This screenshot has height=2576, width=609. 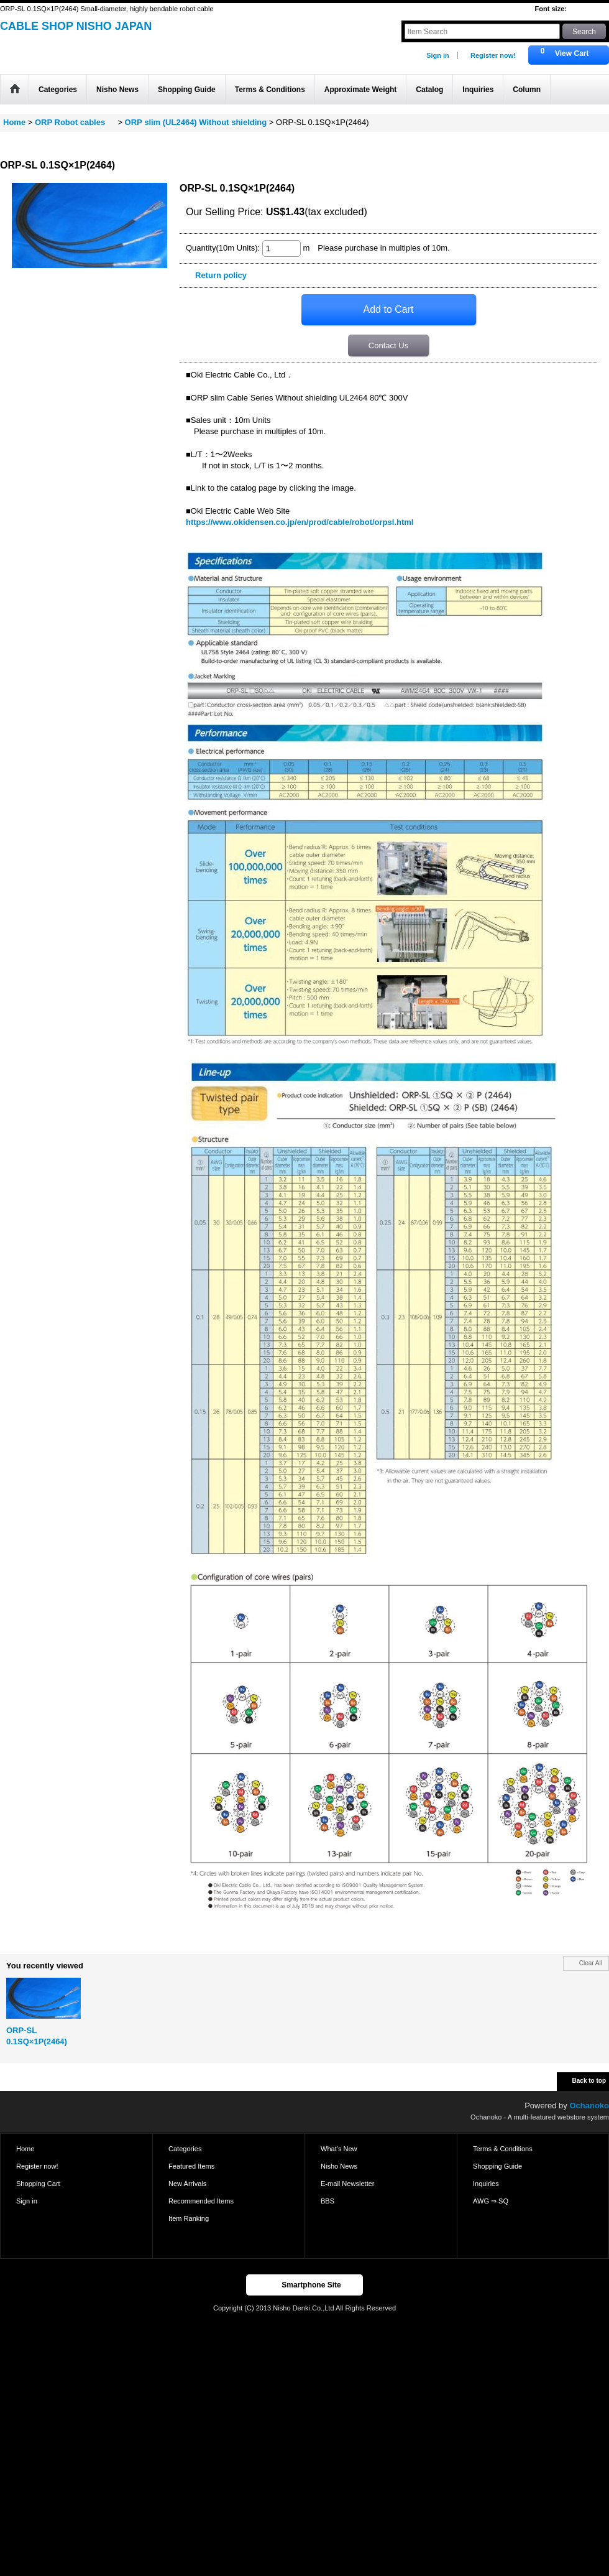 I want to click on E-mail Newsletter, so click(x=348, y=2183).